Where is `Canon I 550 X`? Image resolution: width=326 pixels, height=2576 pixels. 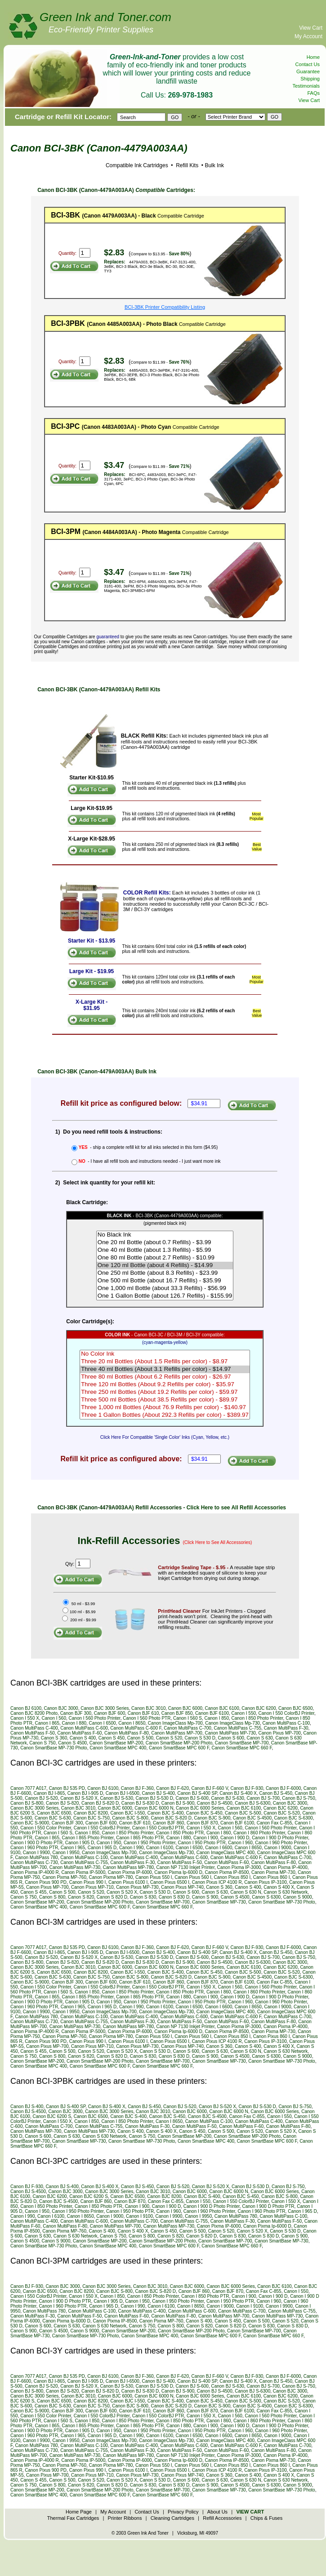 Canon I 550 X is located at coordinates (24, 1718).